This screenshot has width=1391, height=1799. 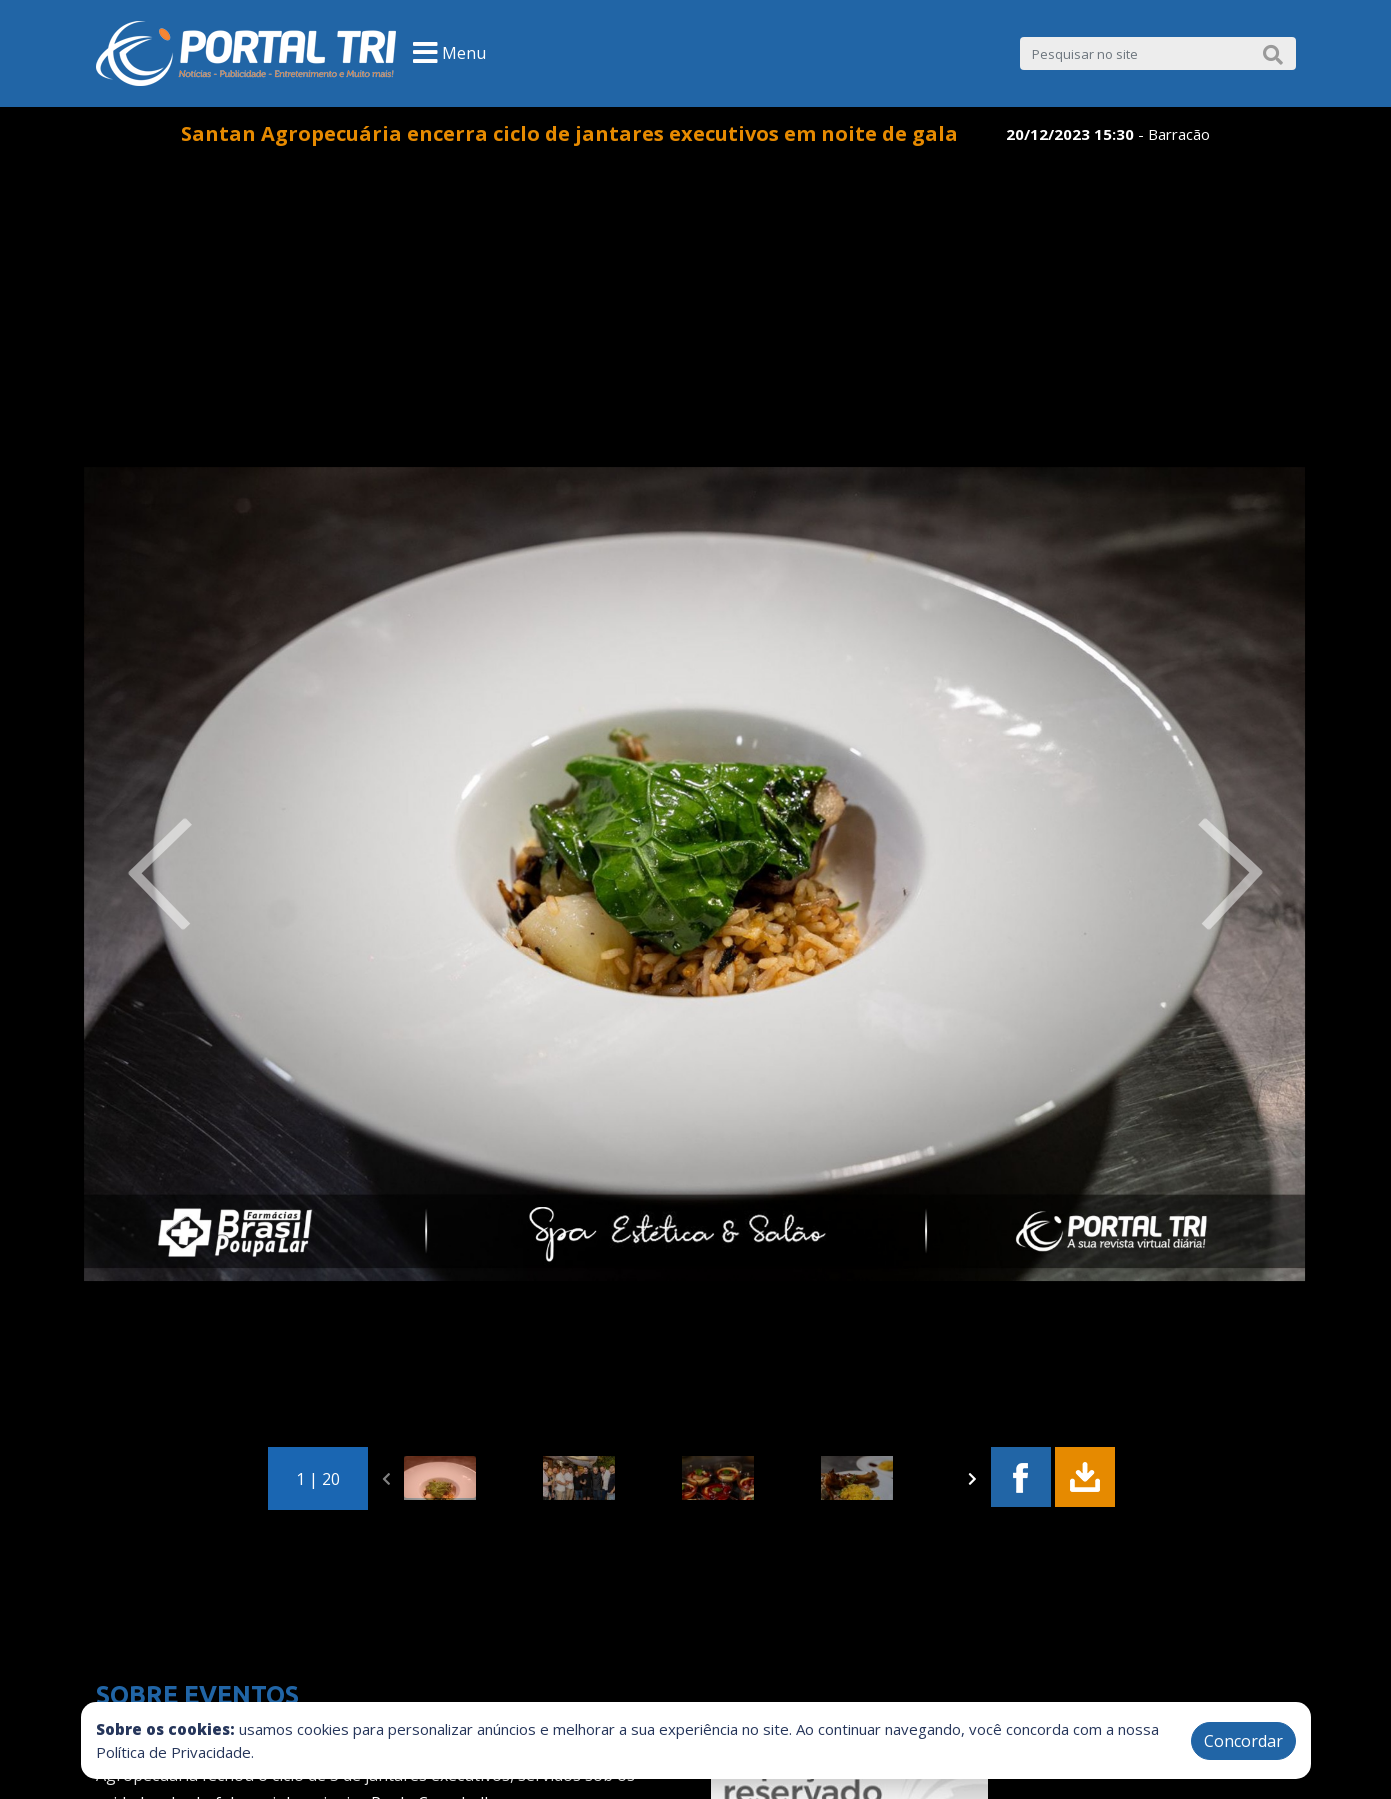 What do you see at coordinates (318, 1479) in the screenshot?
I see `1 | 20` at bounding box center [318, 1479].